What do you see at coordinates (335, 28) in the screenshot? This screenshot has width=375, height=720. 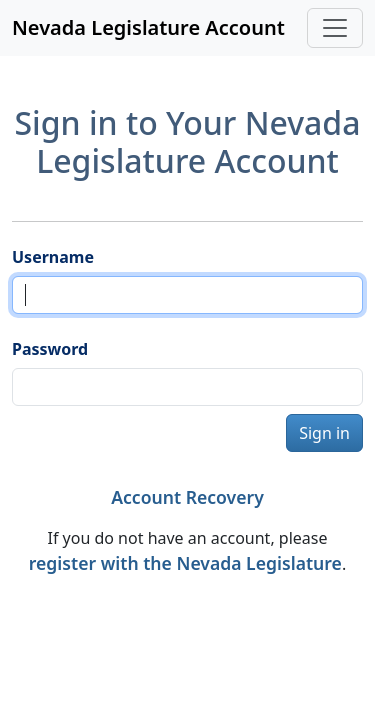 I see `[Toggle navigation]` at bounding box center [335, 28].